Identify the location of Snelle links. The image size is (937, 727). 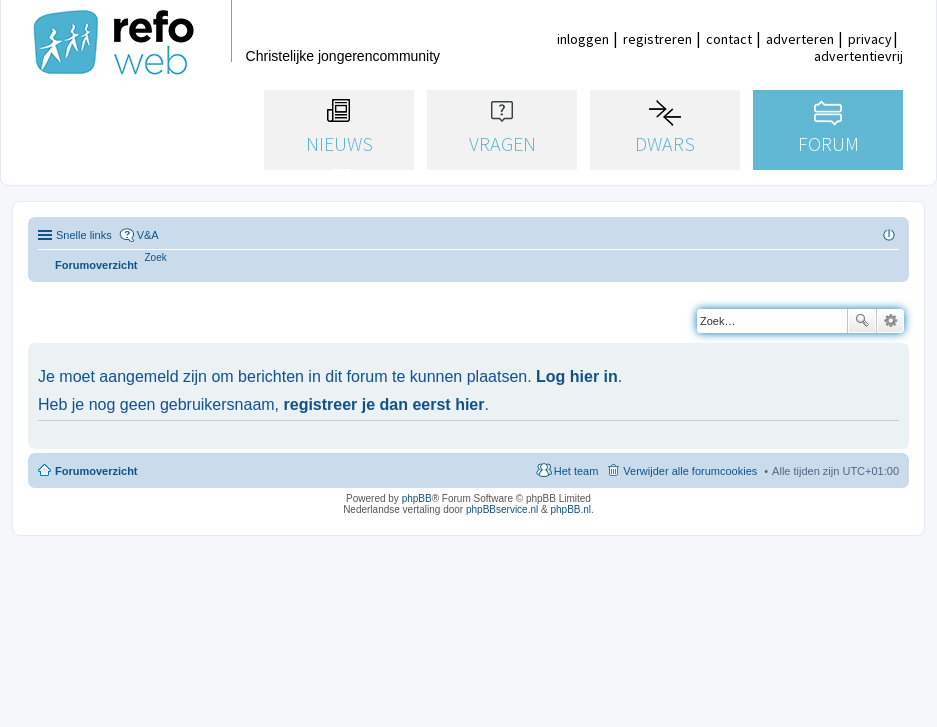
(84, 235).